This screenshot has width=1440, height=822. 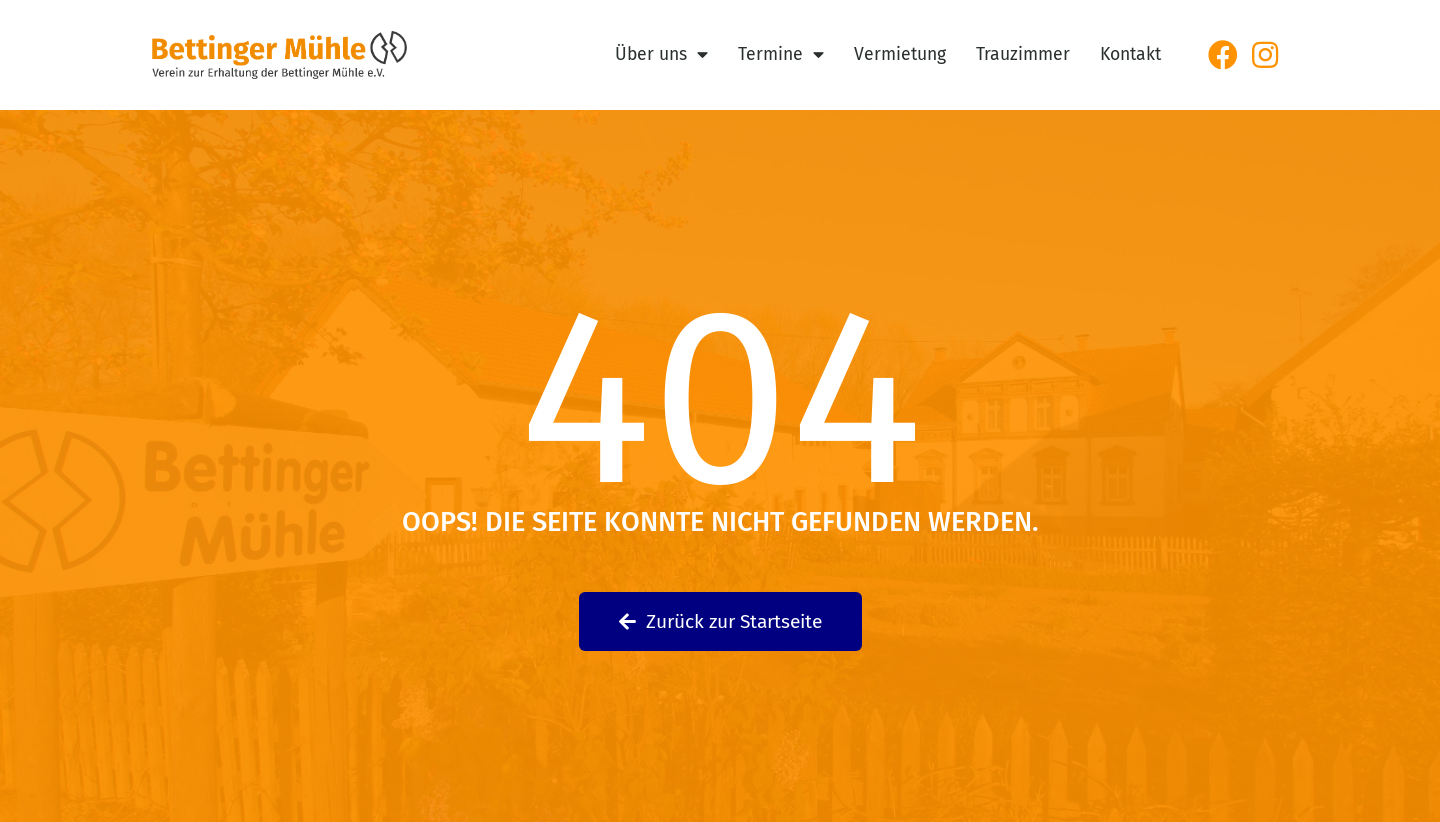 What do you see at coordinates (1023, 54) in the screenshot?
I see `Trauzimmer` at bounding box center [1023, 54].